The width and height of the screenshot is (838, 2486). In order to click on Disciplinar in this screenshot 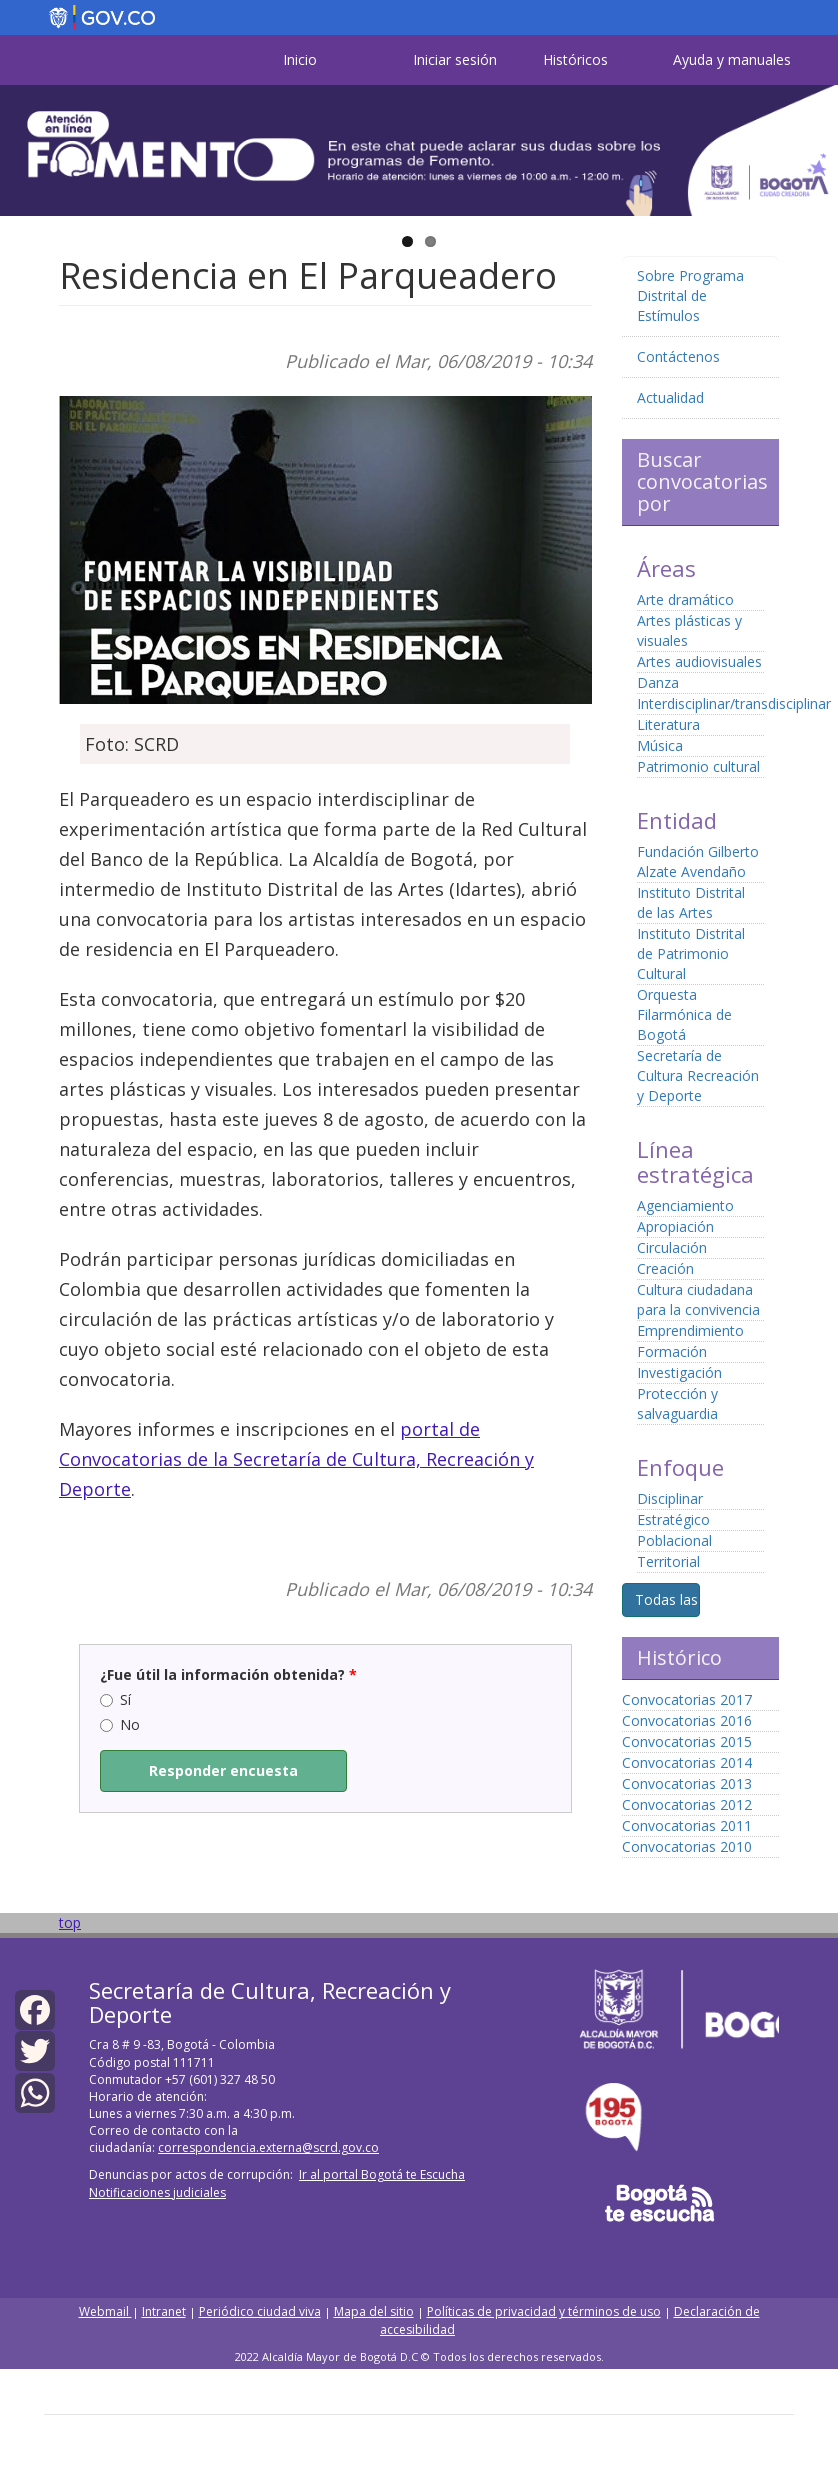, I will do `click(670, 1498)`.